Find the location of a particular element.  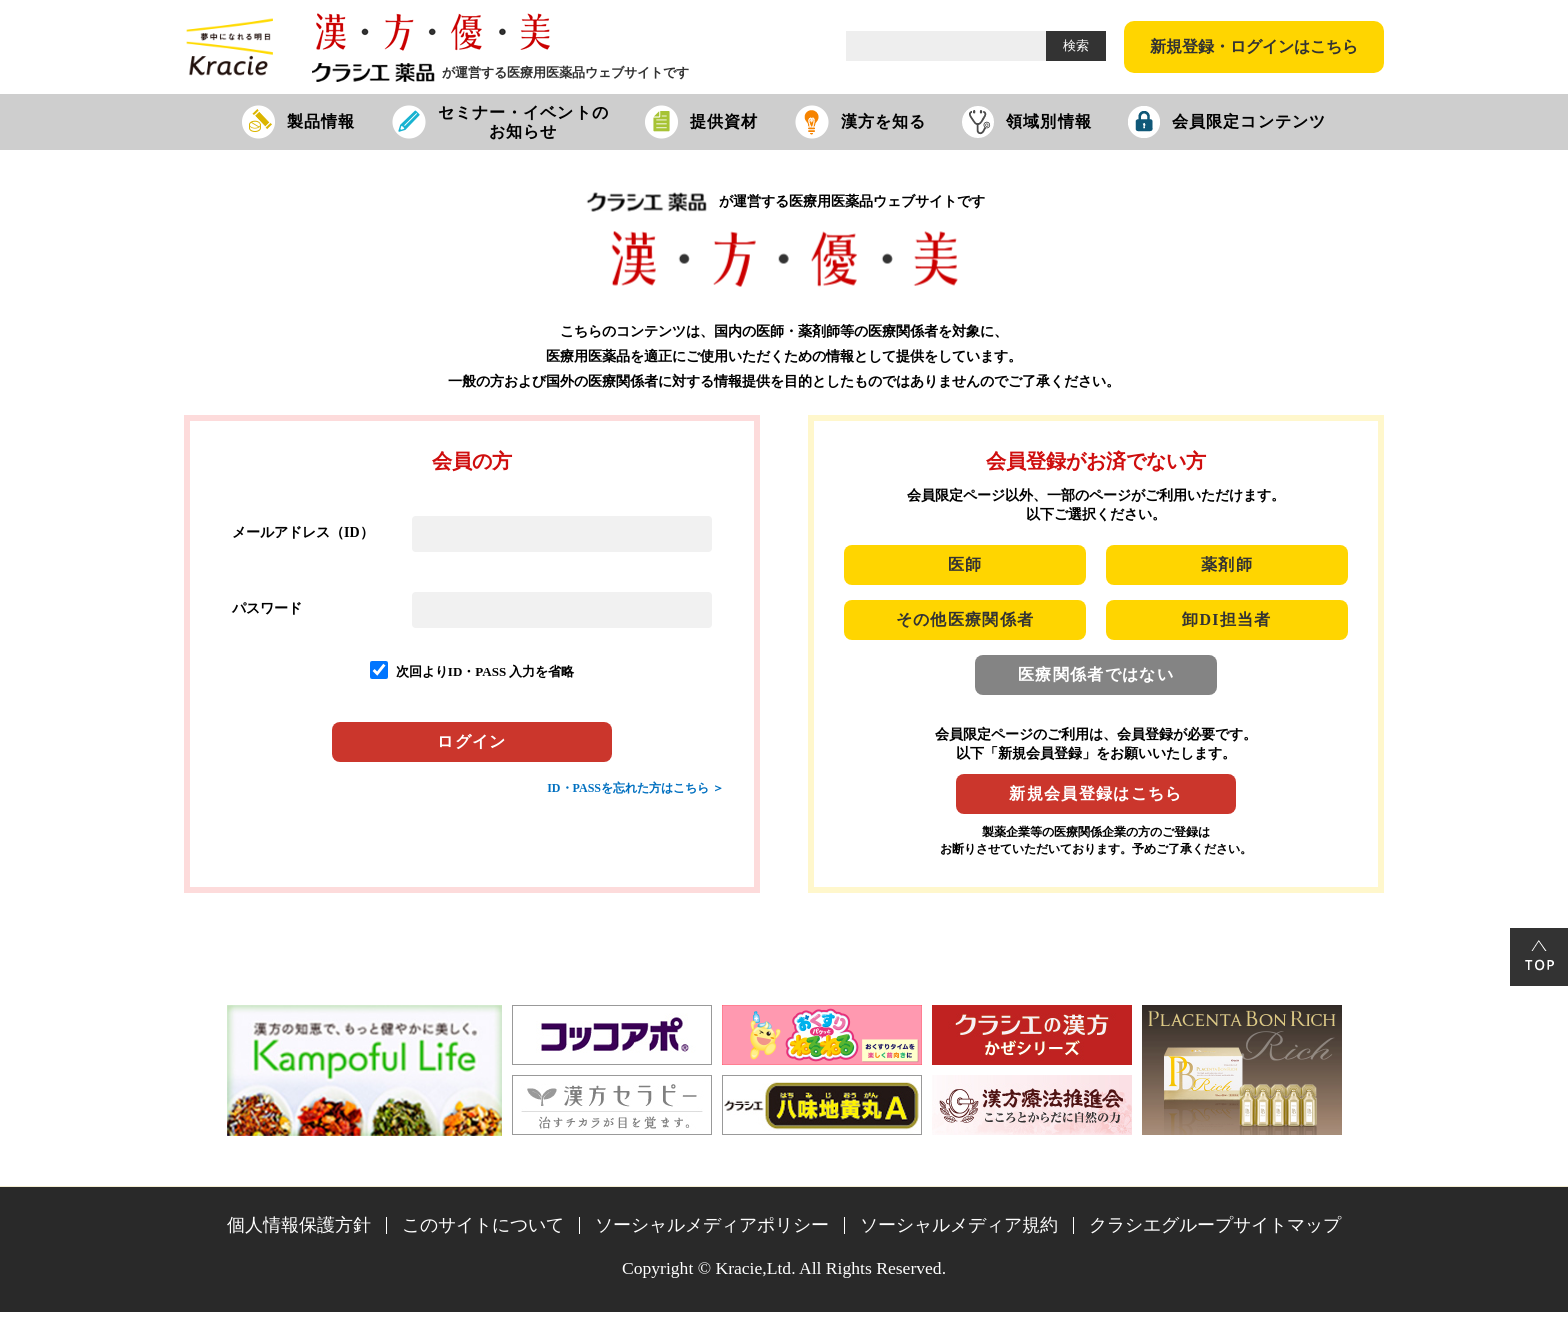

新規会員登録はこちら is located at coordinates (1095, 793).